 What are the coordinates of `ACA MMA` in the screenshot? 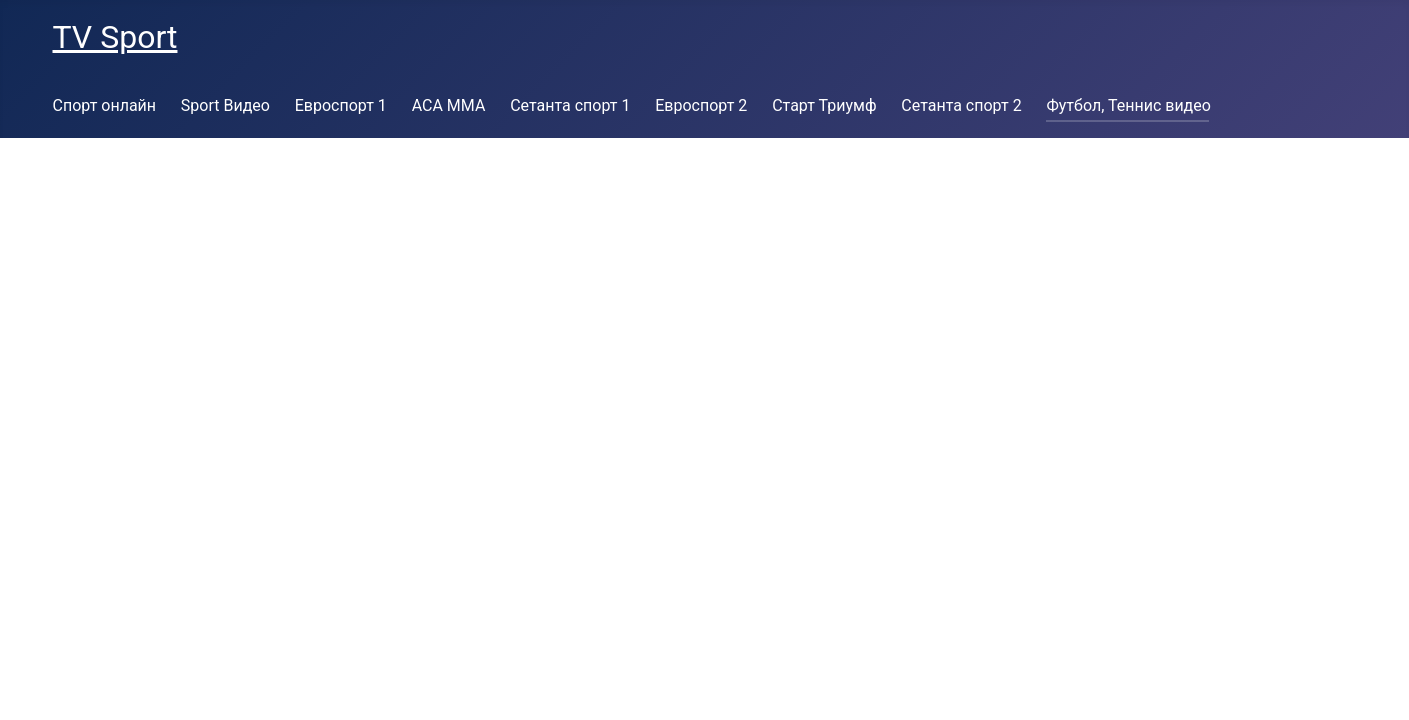 It's located at (449, 105).